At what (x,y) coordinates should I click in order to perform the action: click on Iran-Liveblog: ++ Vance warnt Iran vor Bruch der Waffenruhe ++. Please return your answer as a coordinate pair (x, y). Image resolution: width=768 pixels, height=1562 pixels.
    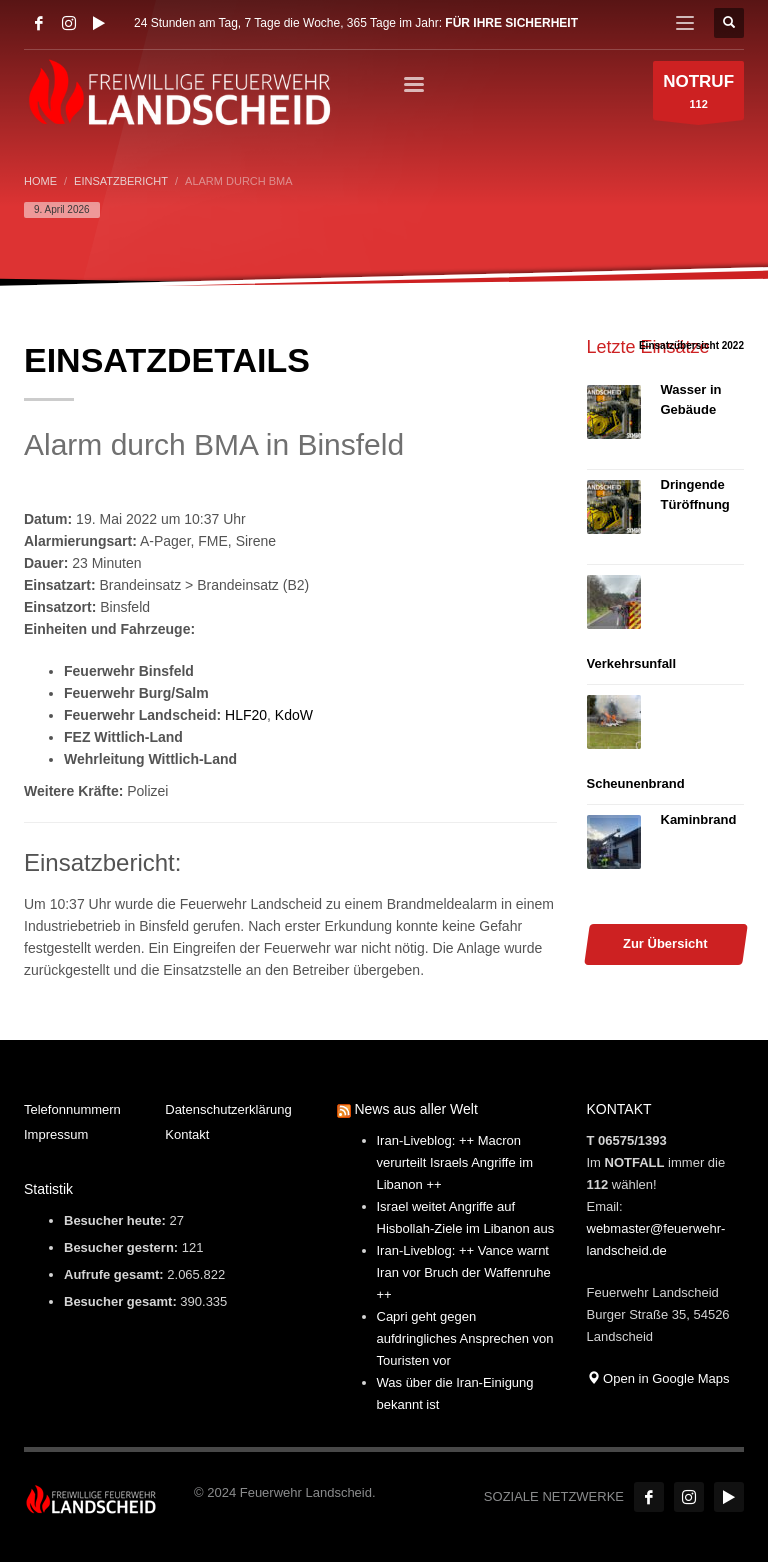
    Looking at the image, I should click on (464, 1272).